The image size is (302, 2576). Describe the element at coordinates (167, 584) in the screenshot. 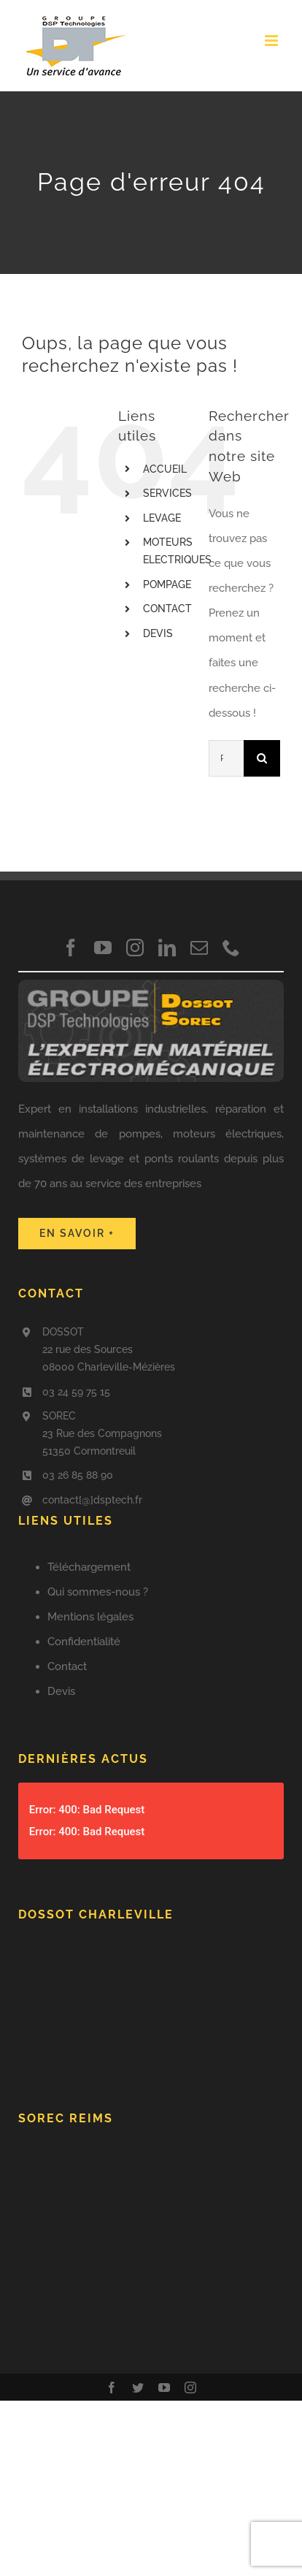

I see `POMPAGE` at that location.